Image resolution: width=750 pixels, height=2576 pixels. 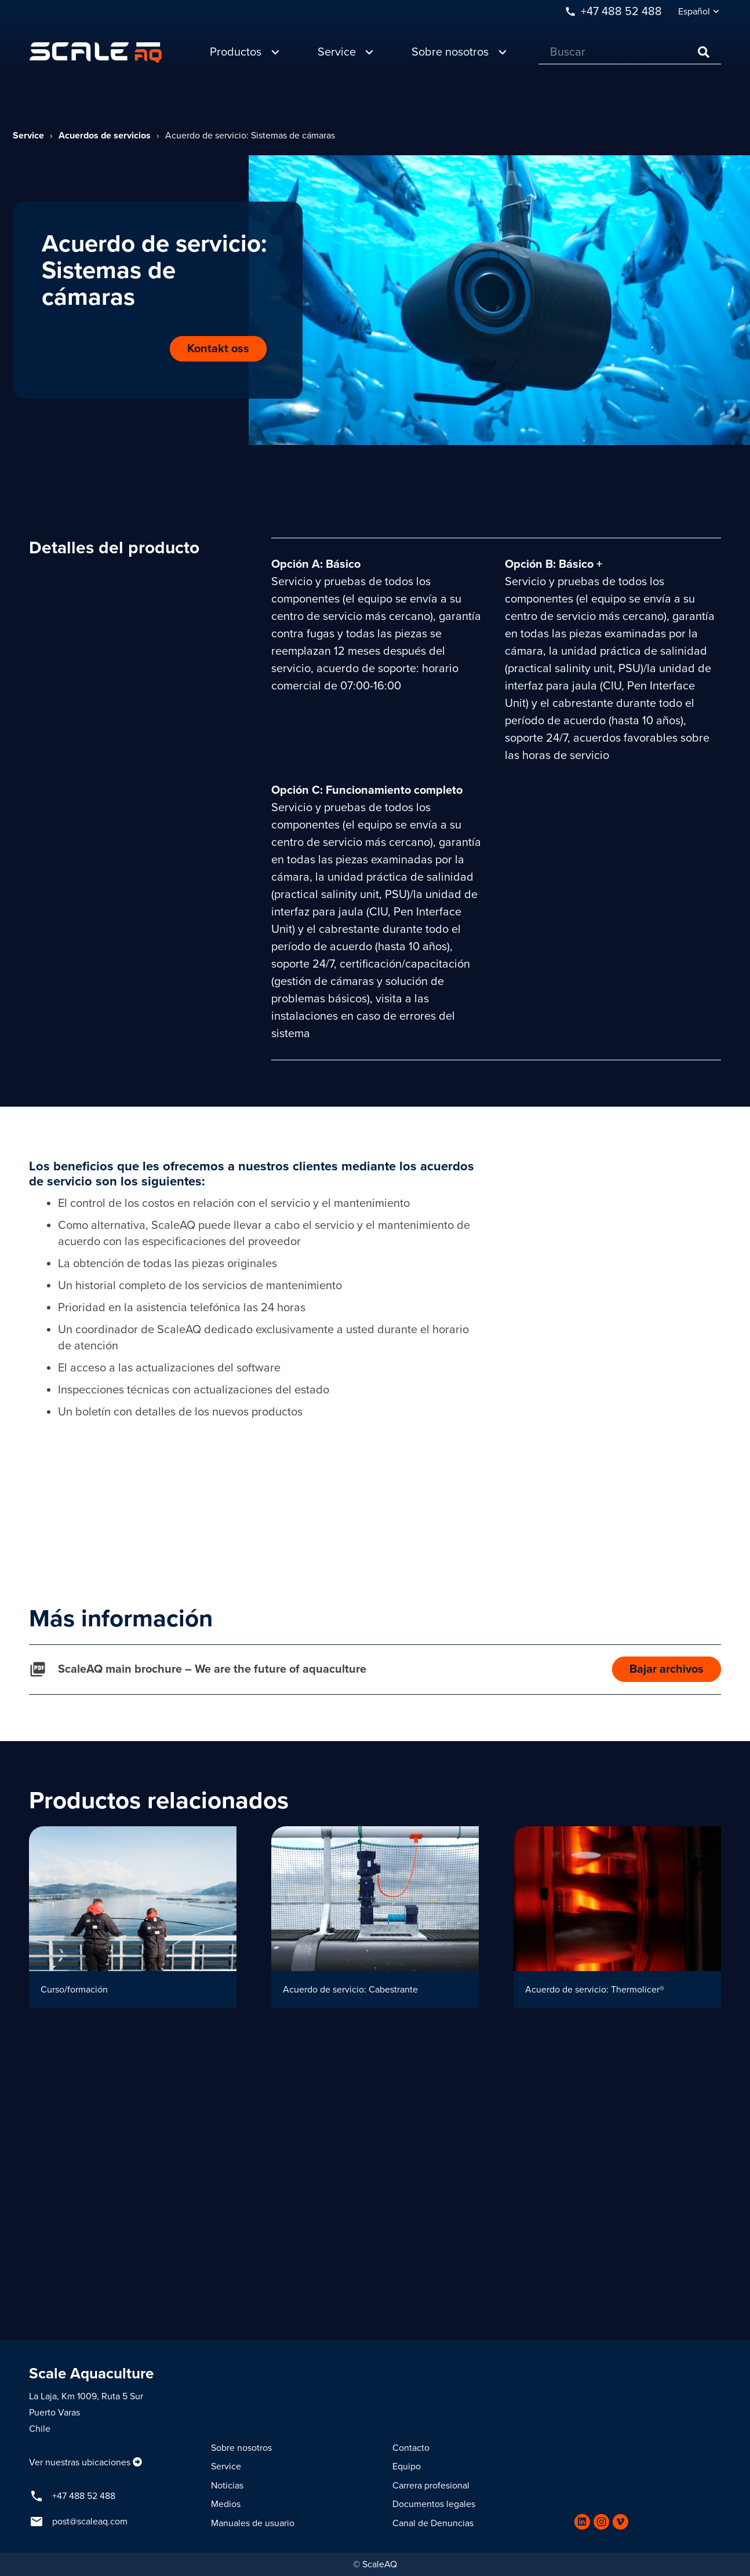 What do you see at coordinates (601, 2522) in the screenshot?
I see `[Instagram]` at bounding box center [601, 2522].